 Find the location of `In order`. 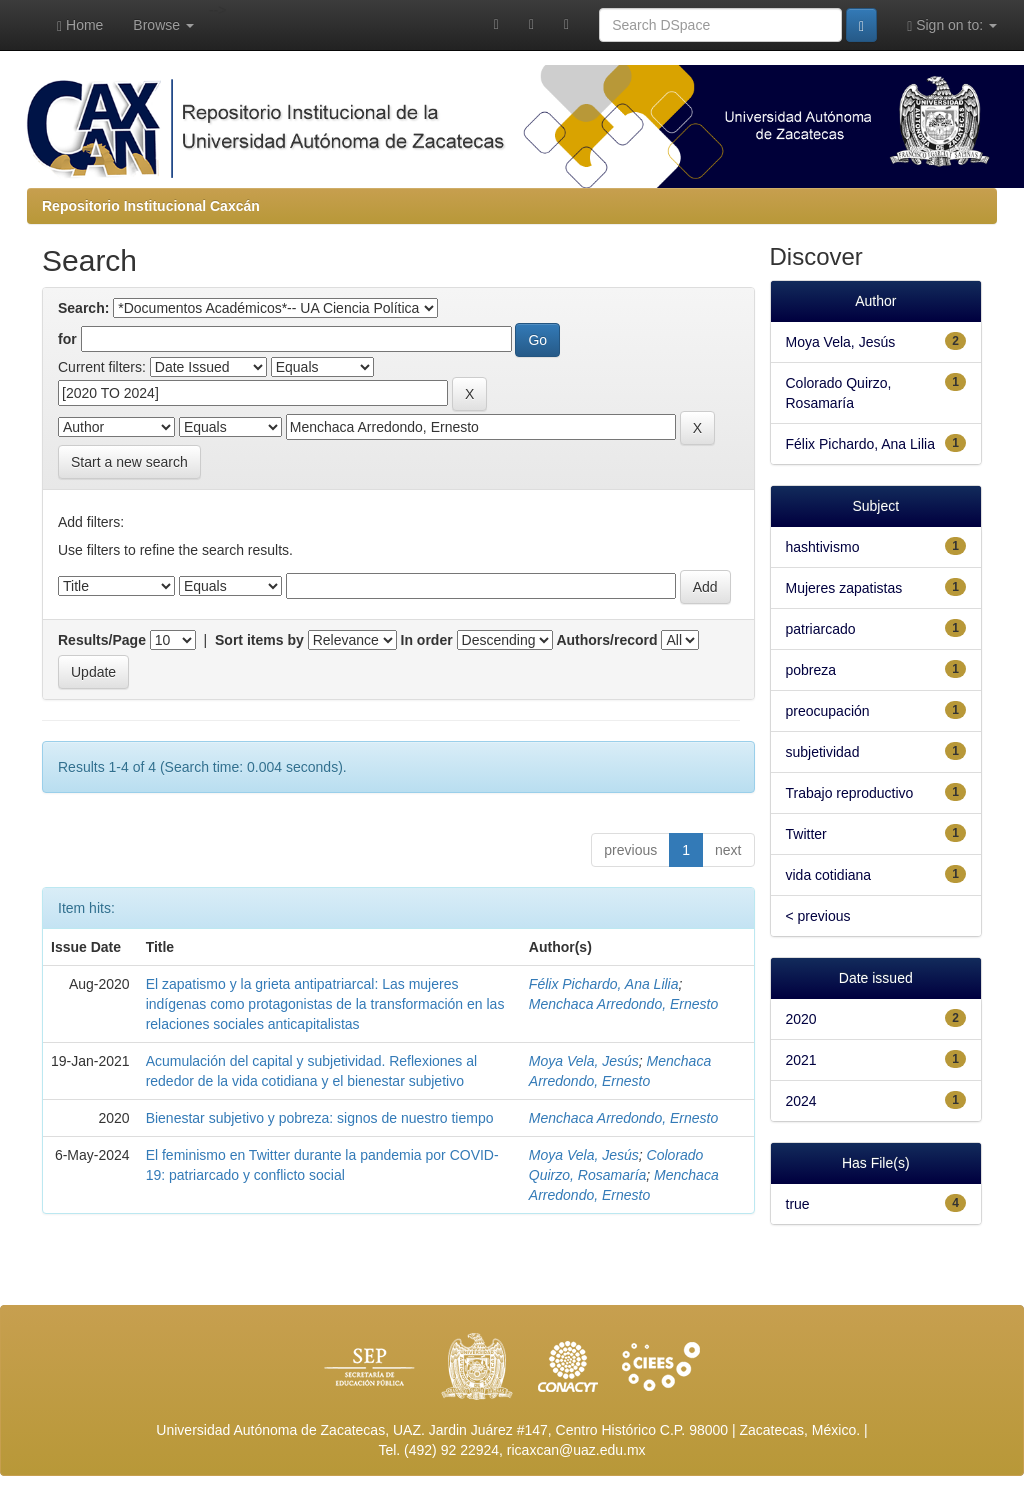

In order is located at coordinates (427, 640).